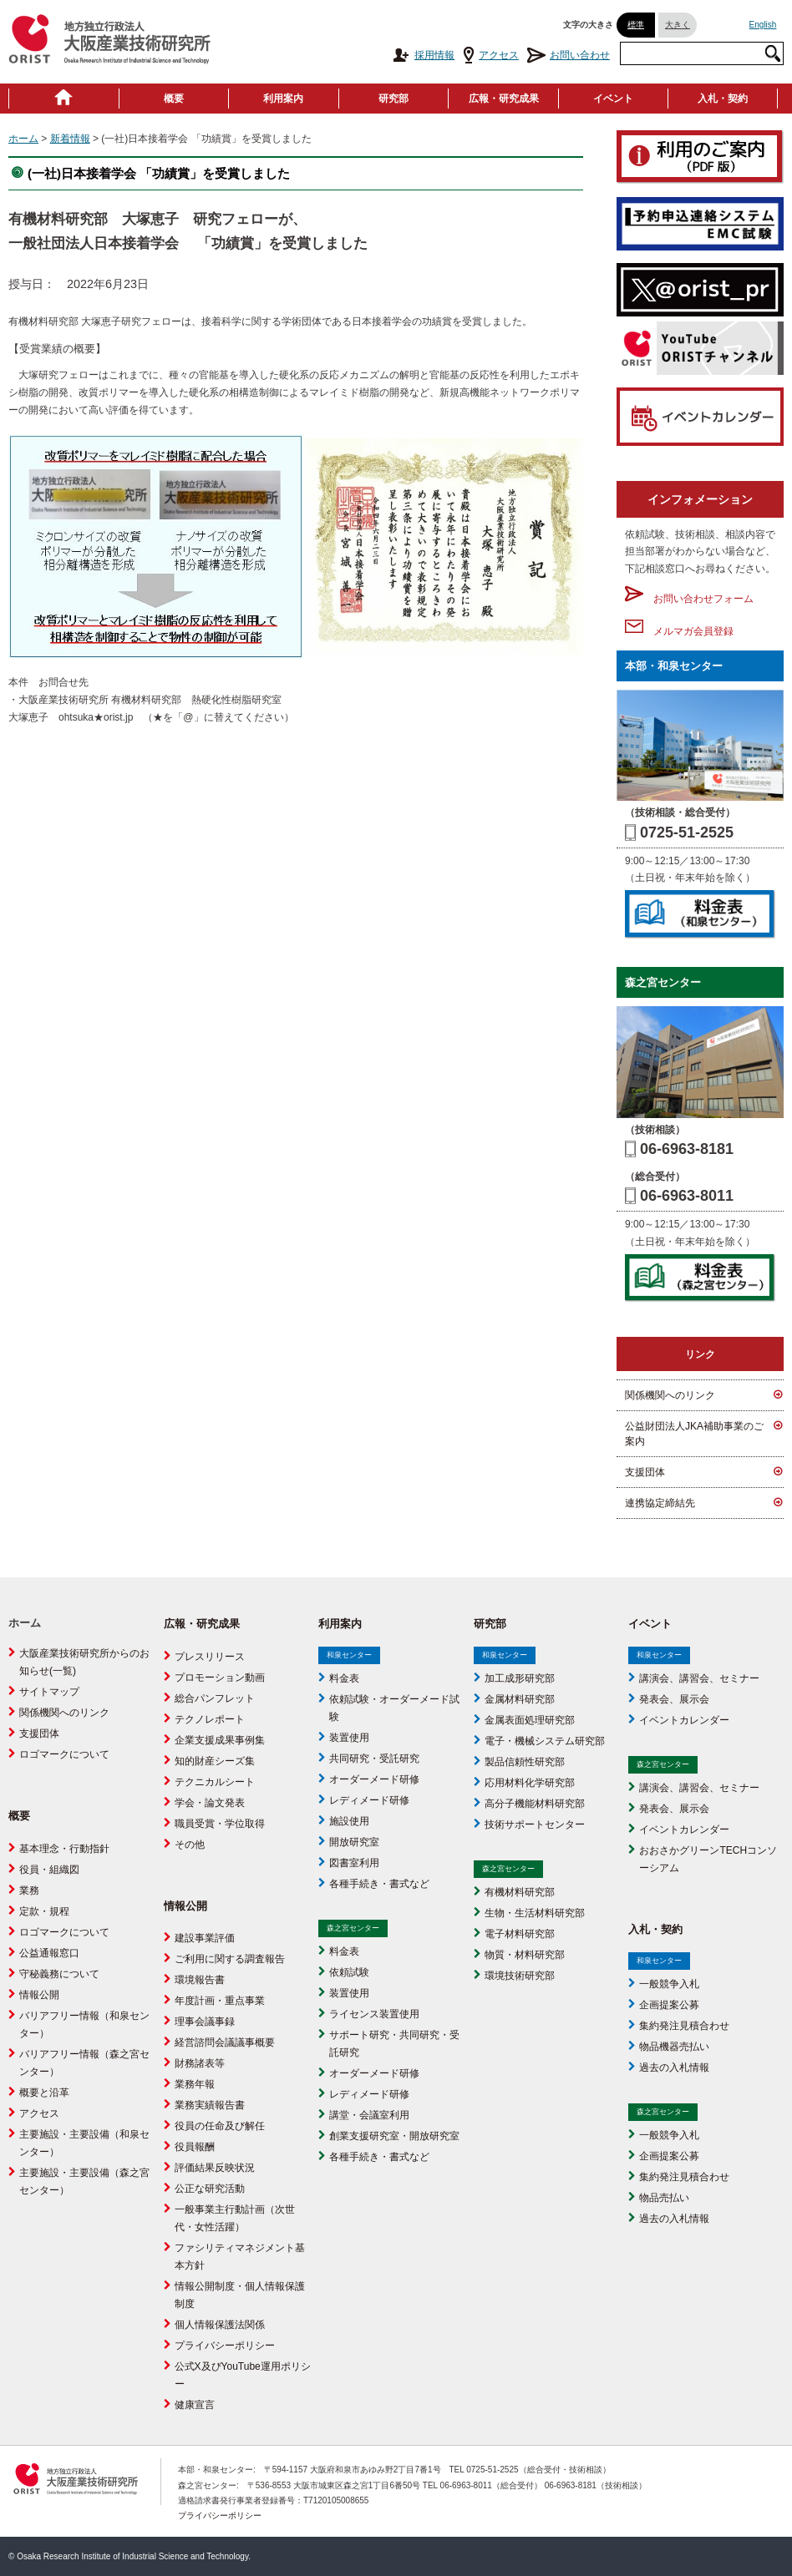 The height and width of the screenshot is (2576, 792). Describe the element at coordinates (369, 1800) in the screenshot. I see `レディメード研修` at that location.